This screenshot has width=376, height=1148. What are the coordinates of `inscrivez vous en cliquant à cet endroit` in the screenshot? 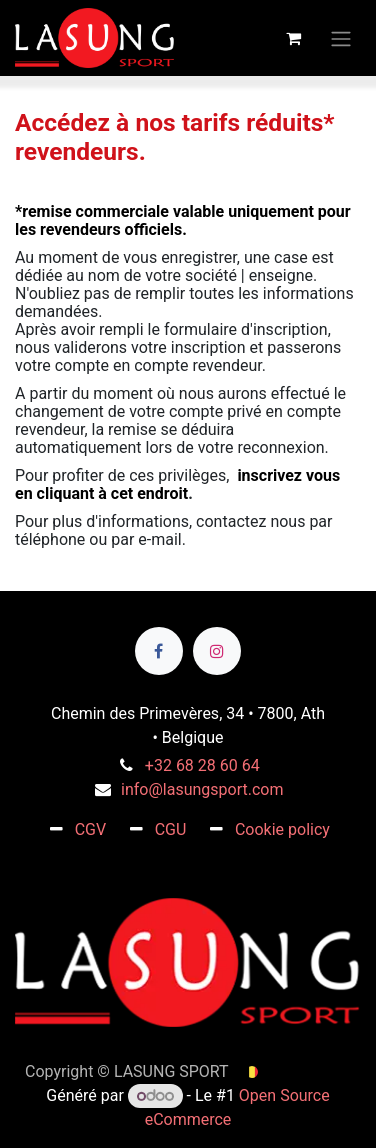 It's located at (177, 484).